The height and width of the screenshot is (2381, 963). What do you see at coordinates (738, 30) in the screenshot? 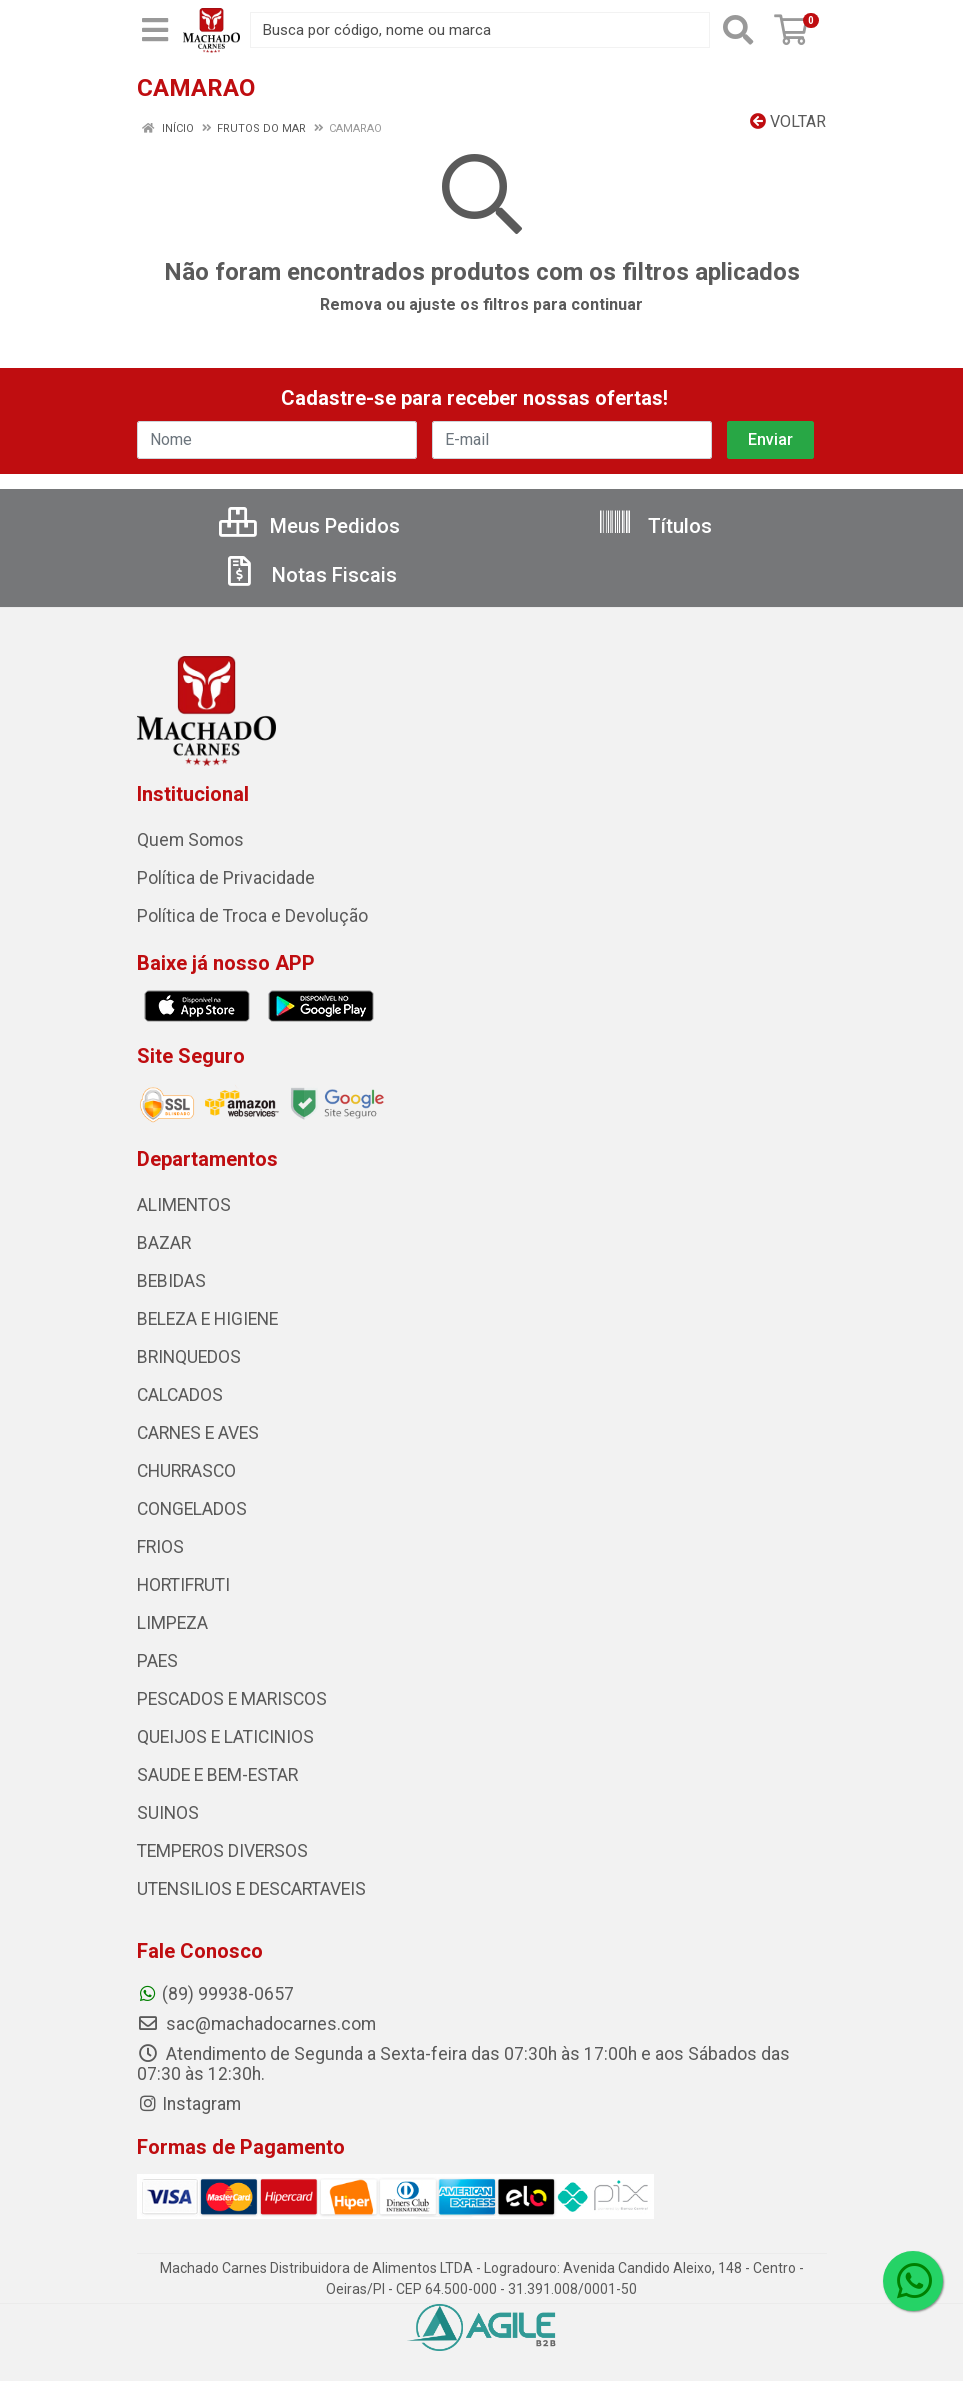
I see `[Pesquisar]` at bounding box center [738, 30].